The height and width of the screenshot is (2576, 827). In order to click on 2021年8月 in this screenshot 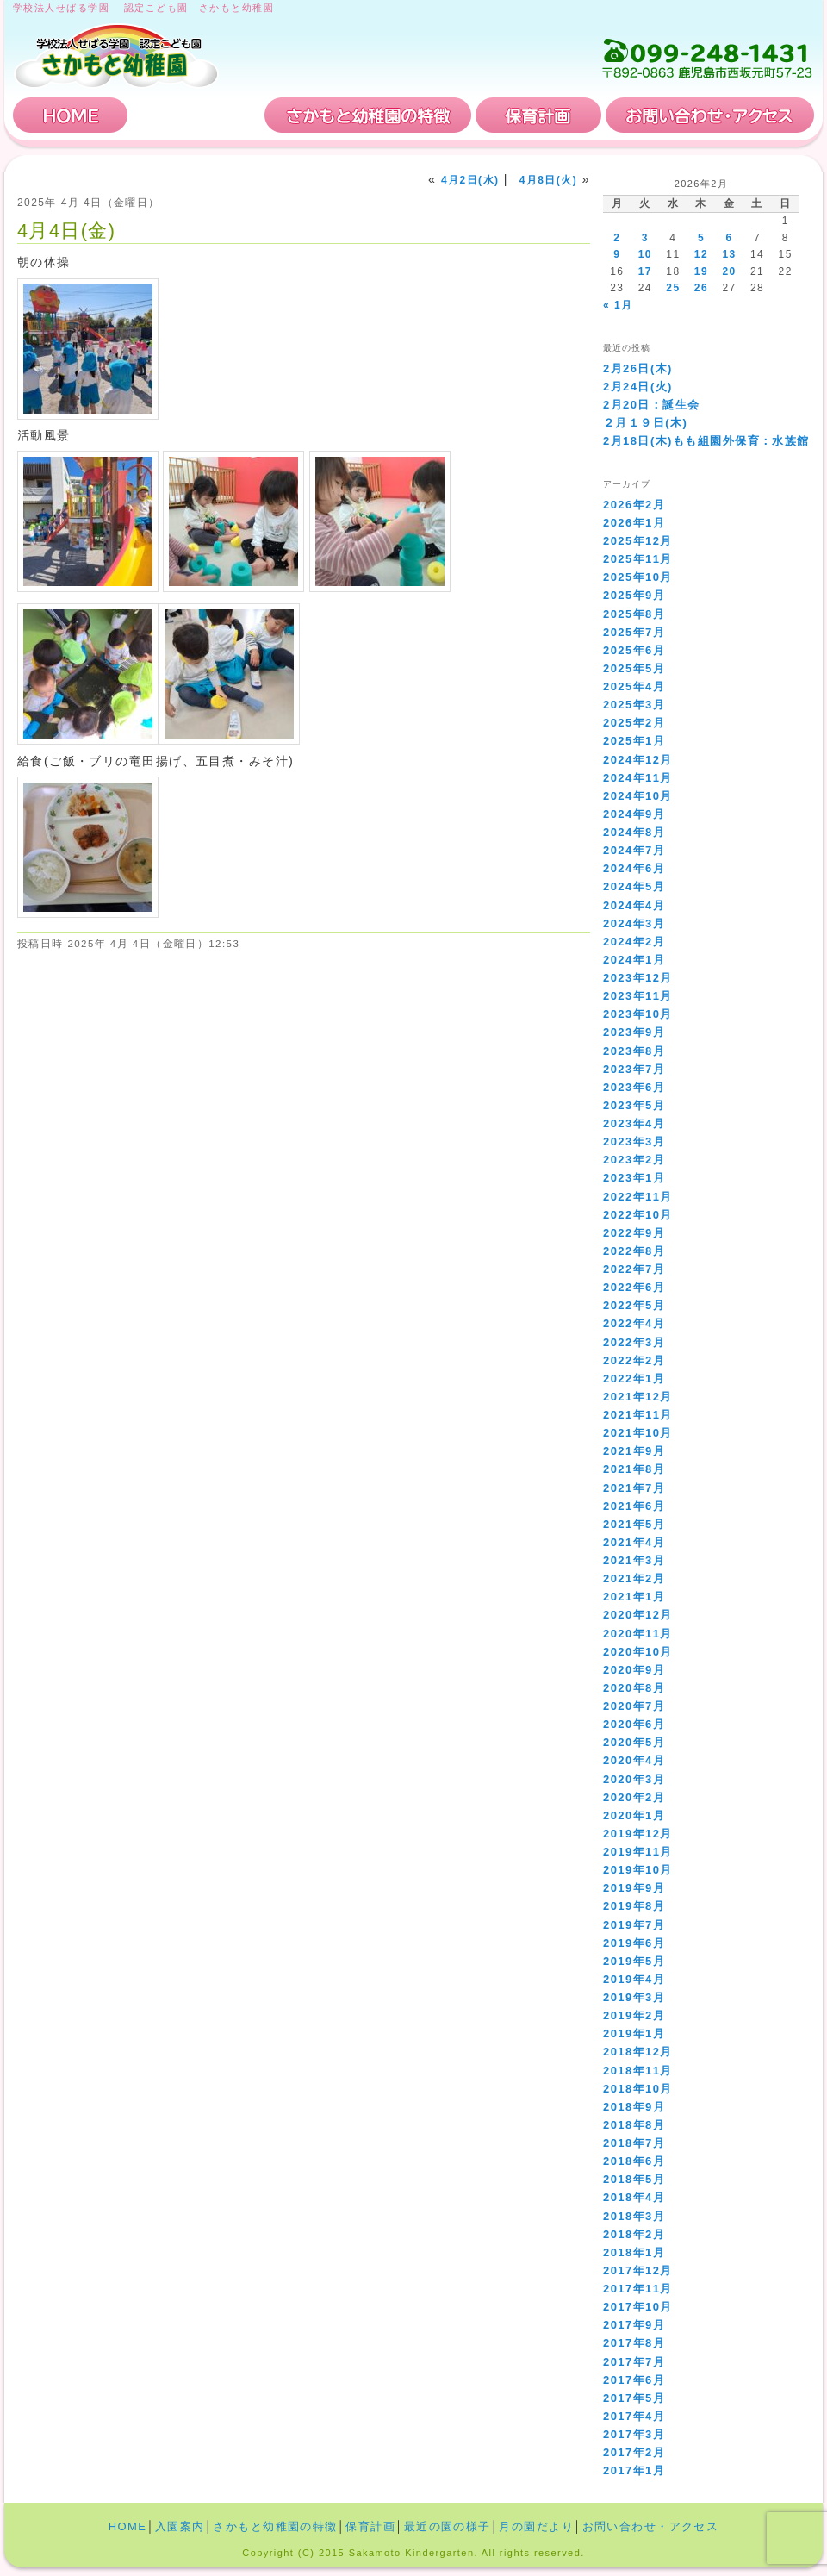, I will do `click(634, 1469)`.